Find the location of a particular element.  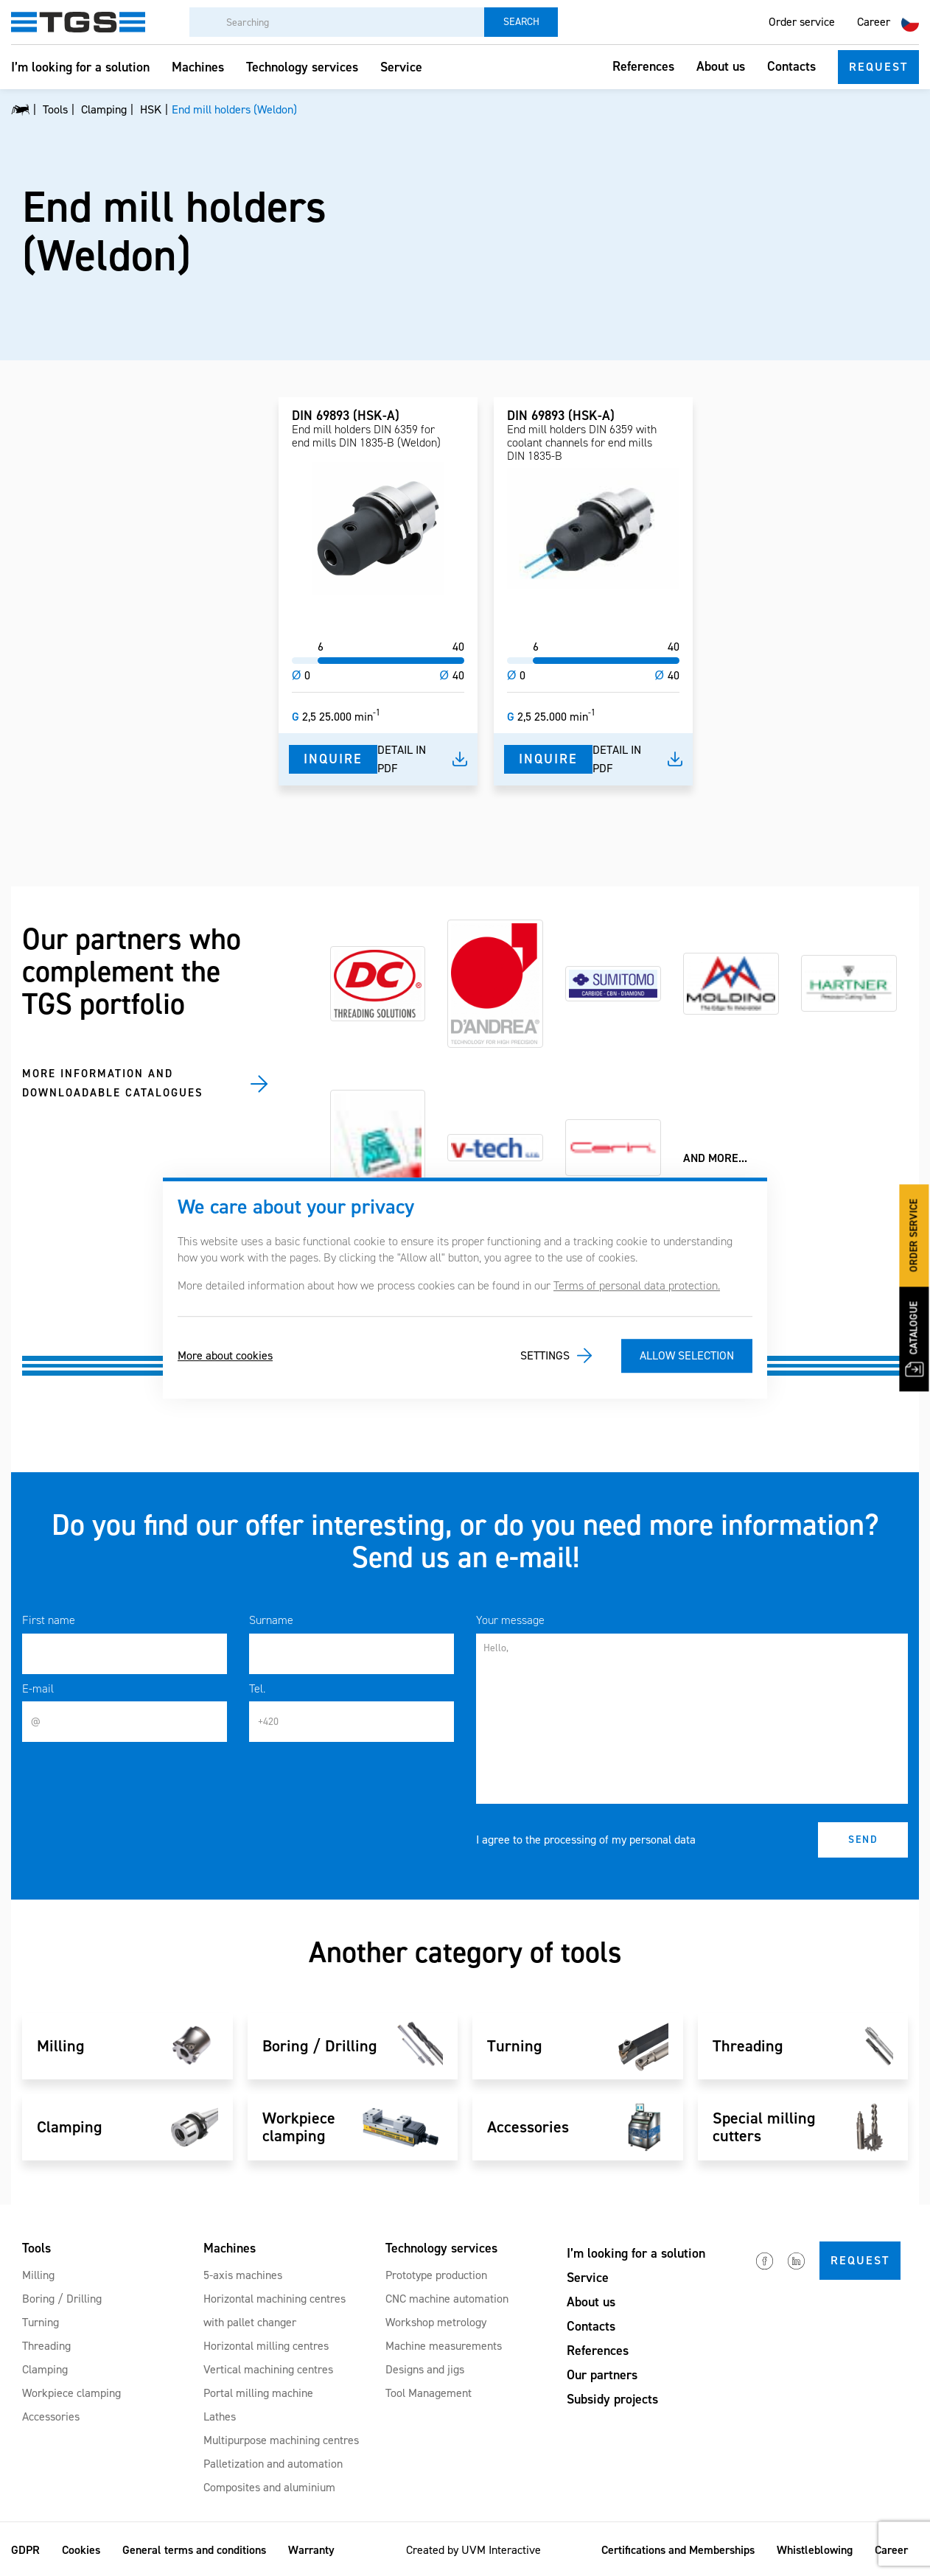

Request is located at coordinates (878, 66).